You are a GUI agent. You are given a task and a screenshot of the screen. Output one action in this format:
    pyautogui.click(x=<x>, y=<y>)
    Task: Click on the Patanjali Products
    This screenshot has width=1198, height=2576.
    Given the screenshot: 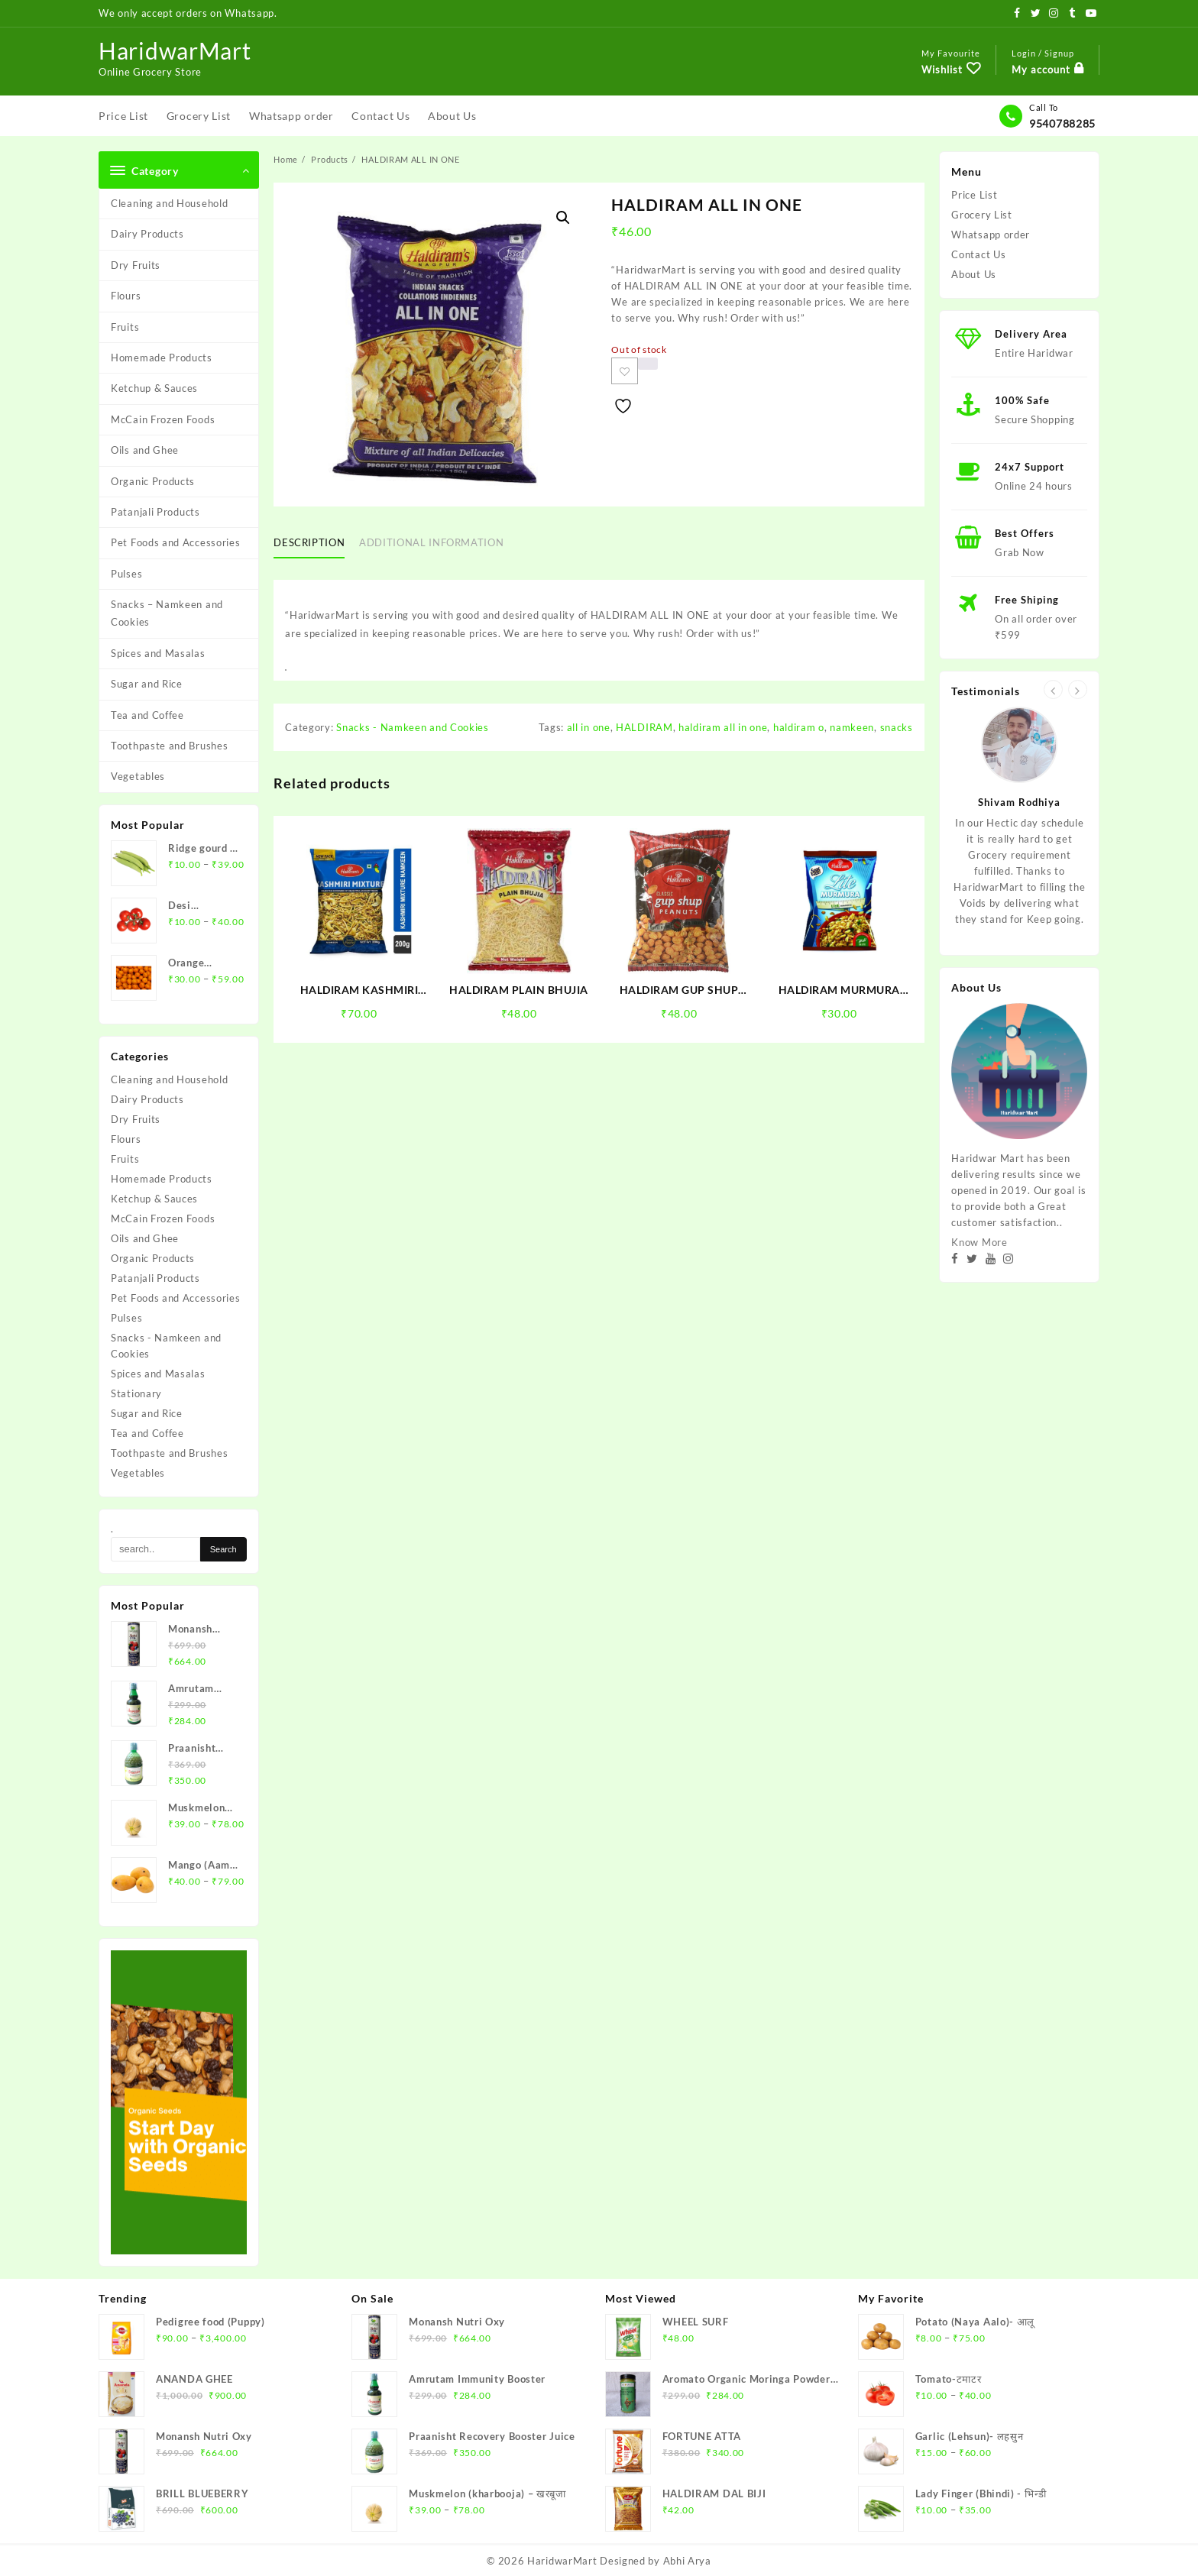 What is the action you would take?
    pyautogui.click(x=155, y=512)
    